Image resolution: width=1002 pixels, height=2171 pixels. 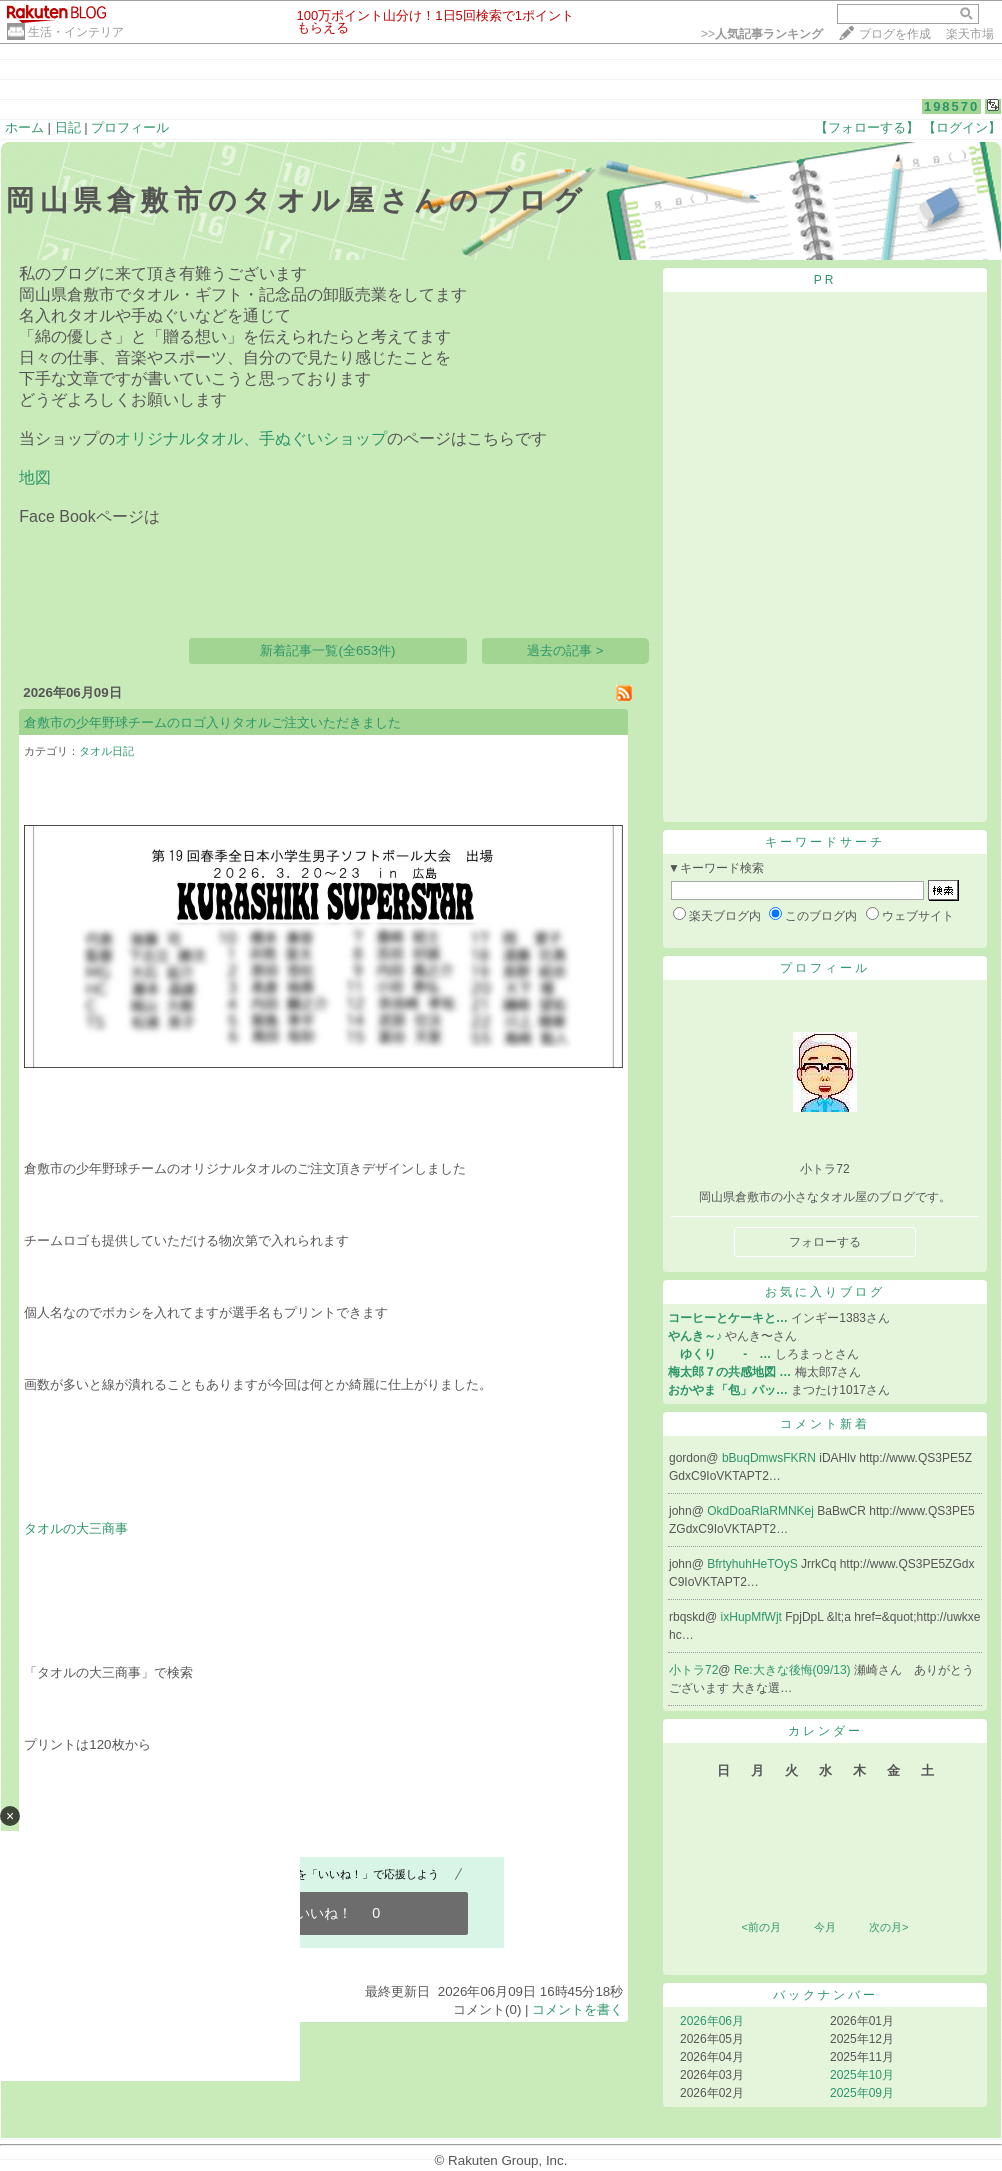 I want to click on 今月, so click(x=825, y=1927).